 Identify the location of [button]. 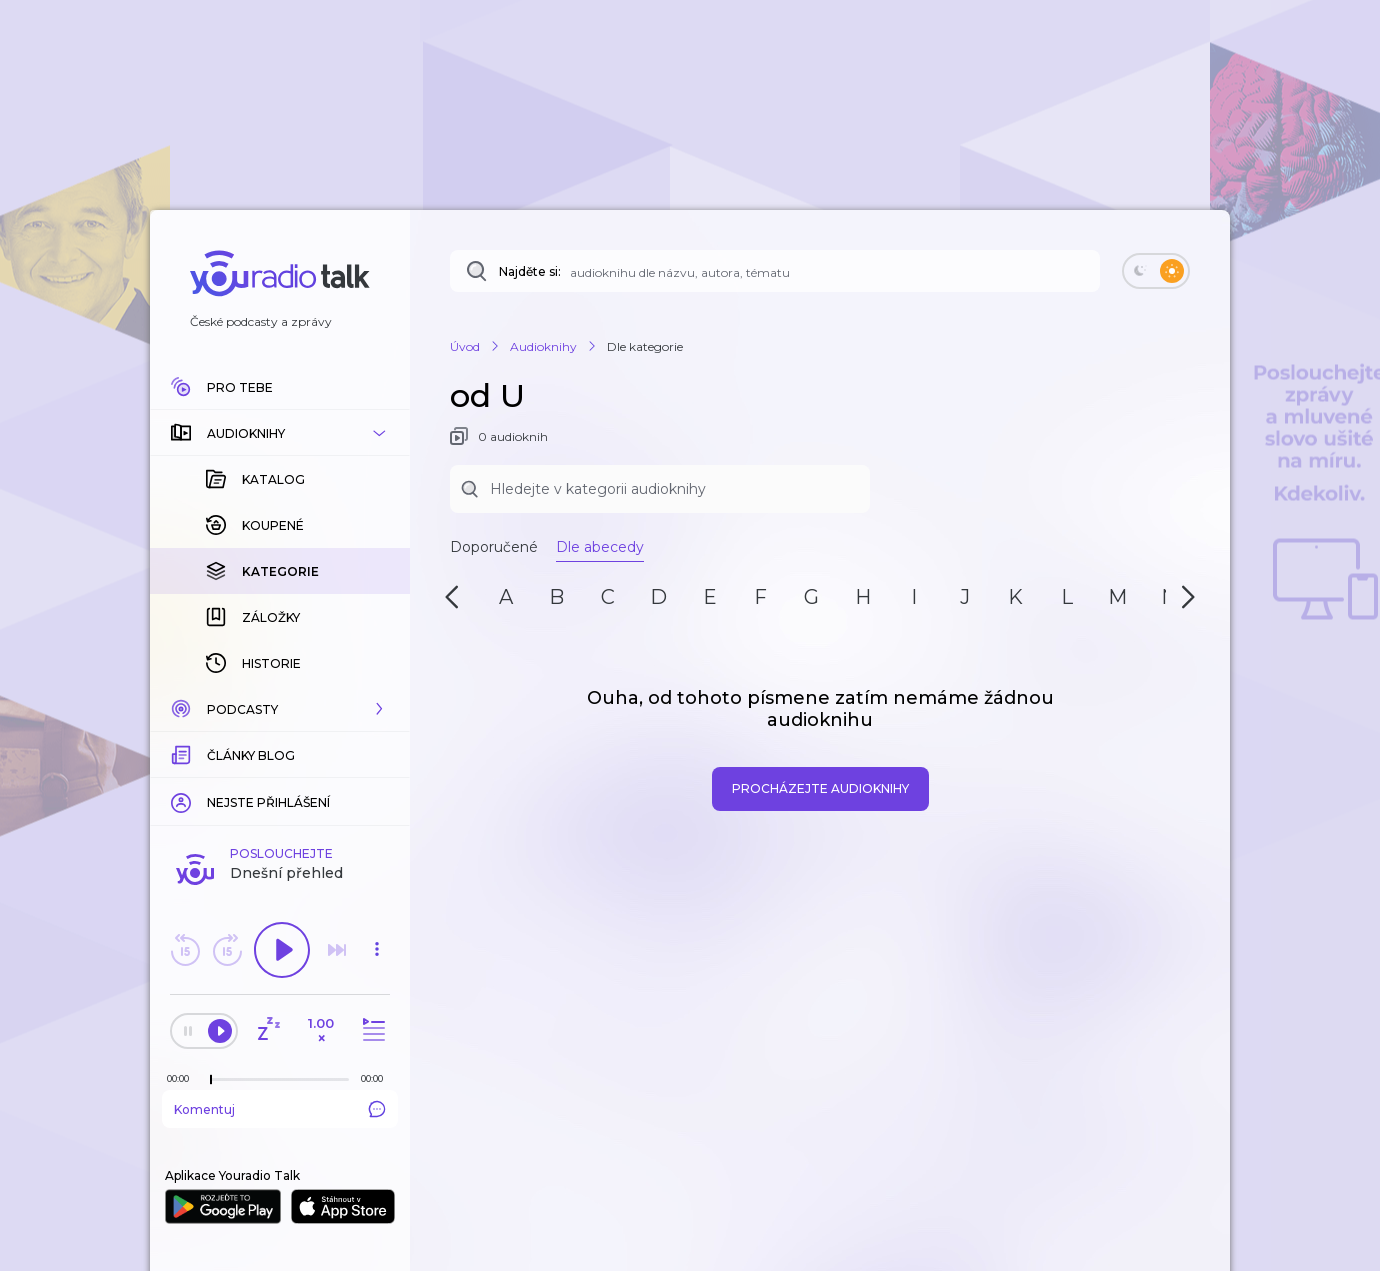
(280, 433).